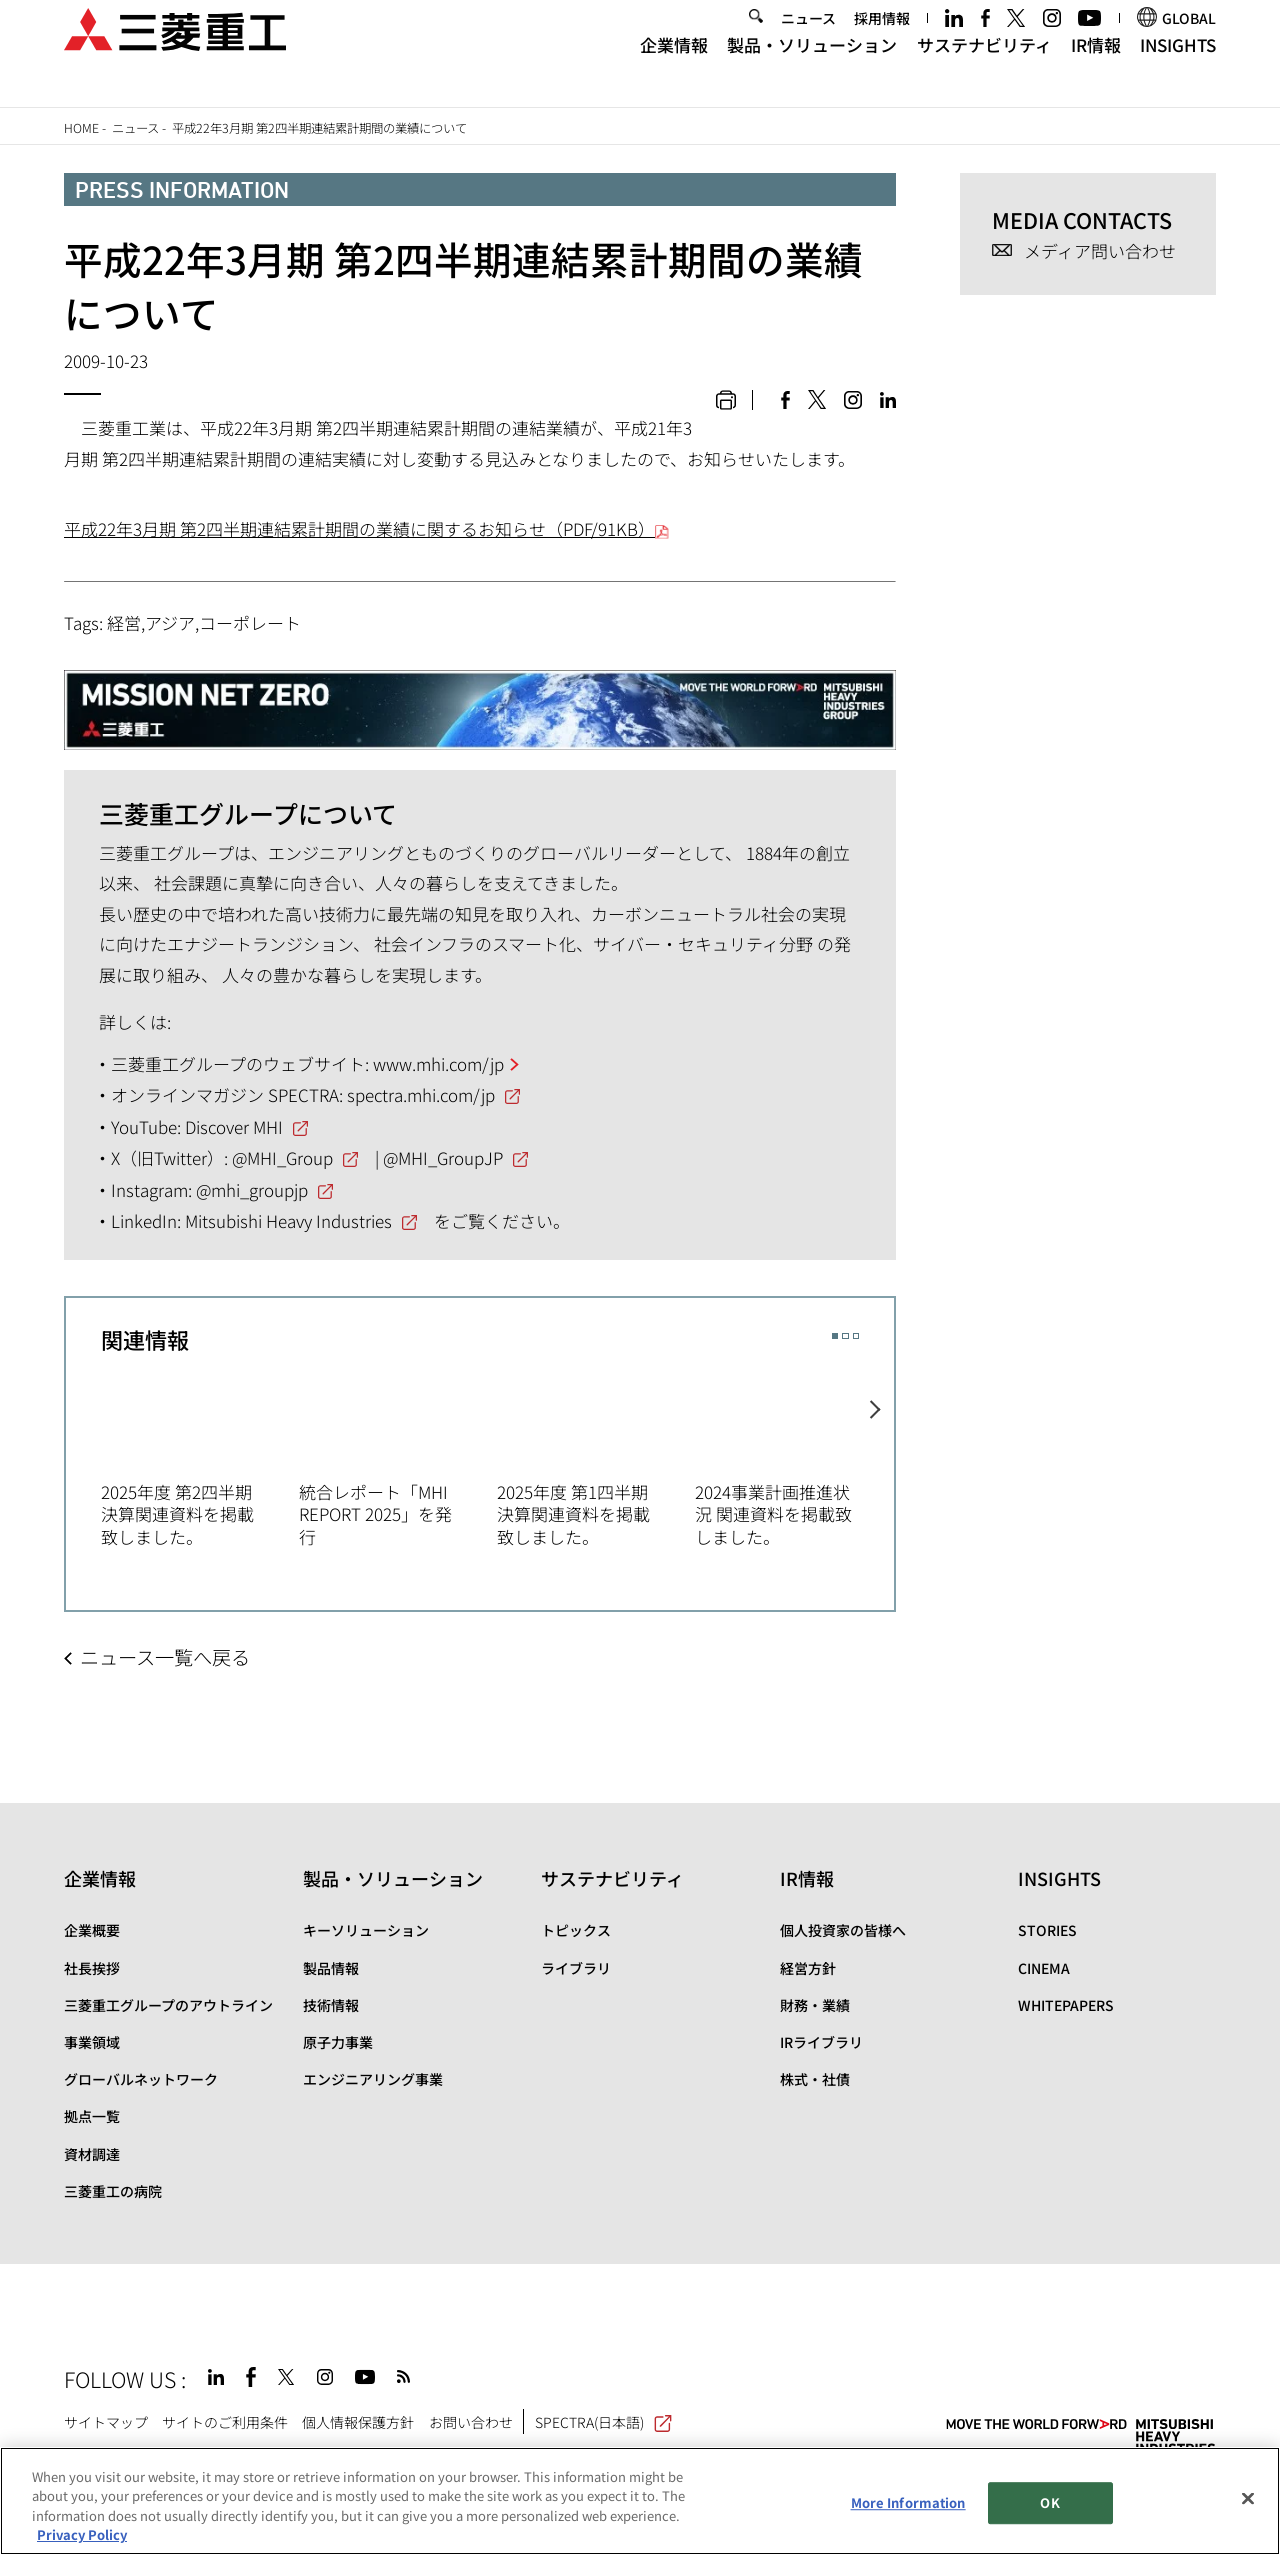 The image size is (1280, 2555). I want to click on IRライブラリ, so click(821, 2042).